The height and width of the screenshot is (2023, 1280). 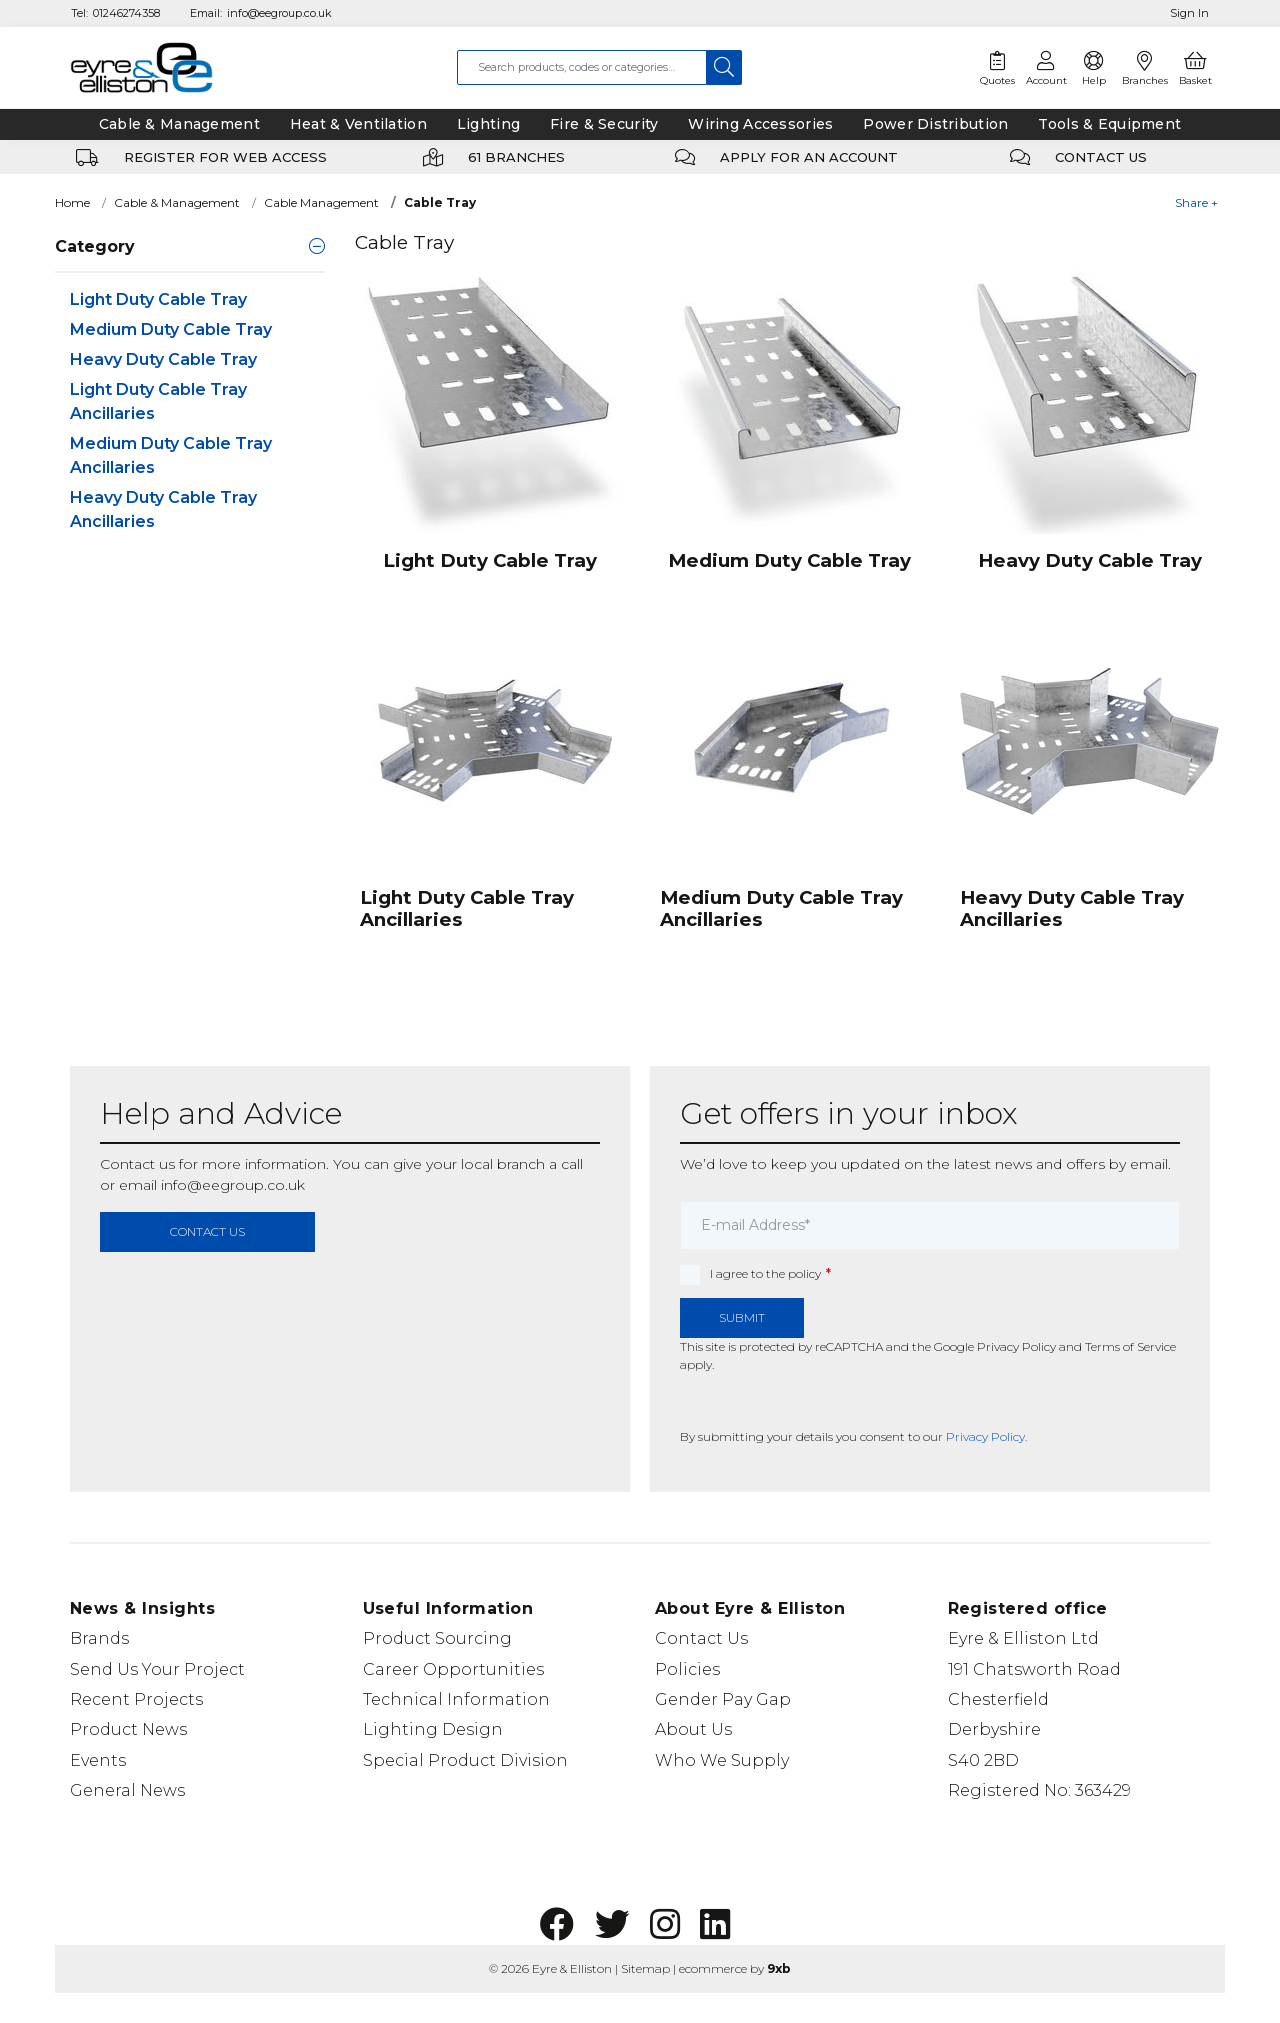 I want to click on Cable Management, so click(x=321, y=202).